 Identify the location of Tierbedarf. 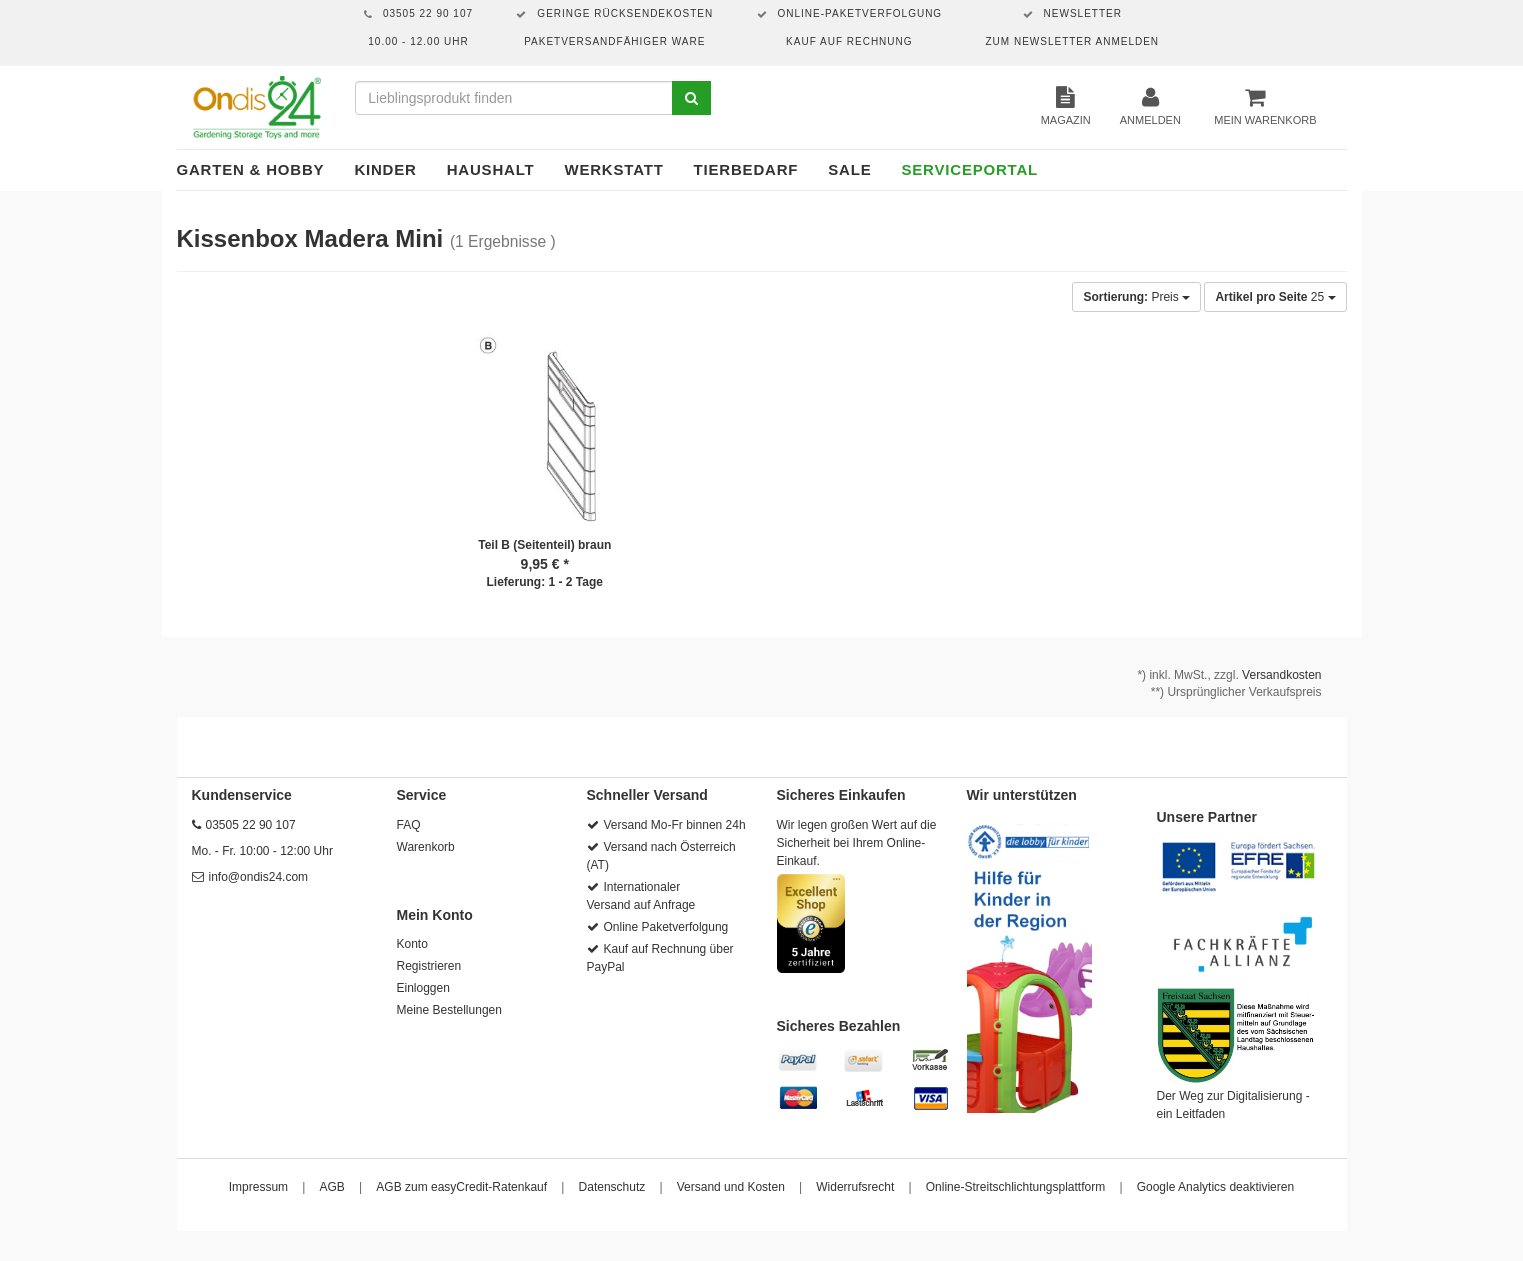
(746, 169).